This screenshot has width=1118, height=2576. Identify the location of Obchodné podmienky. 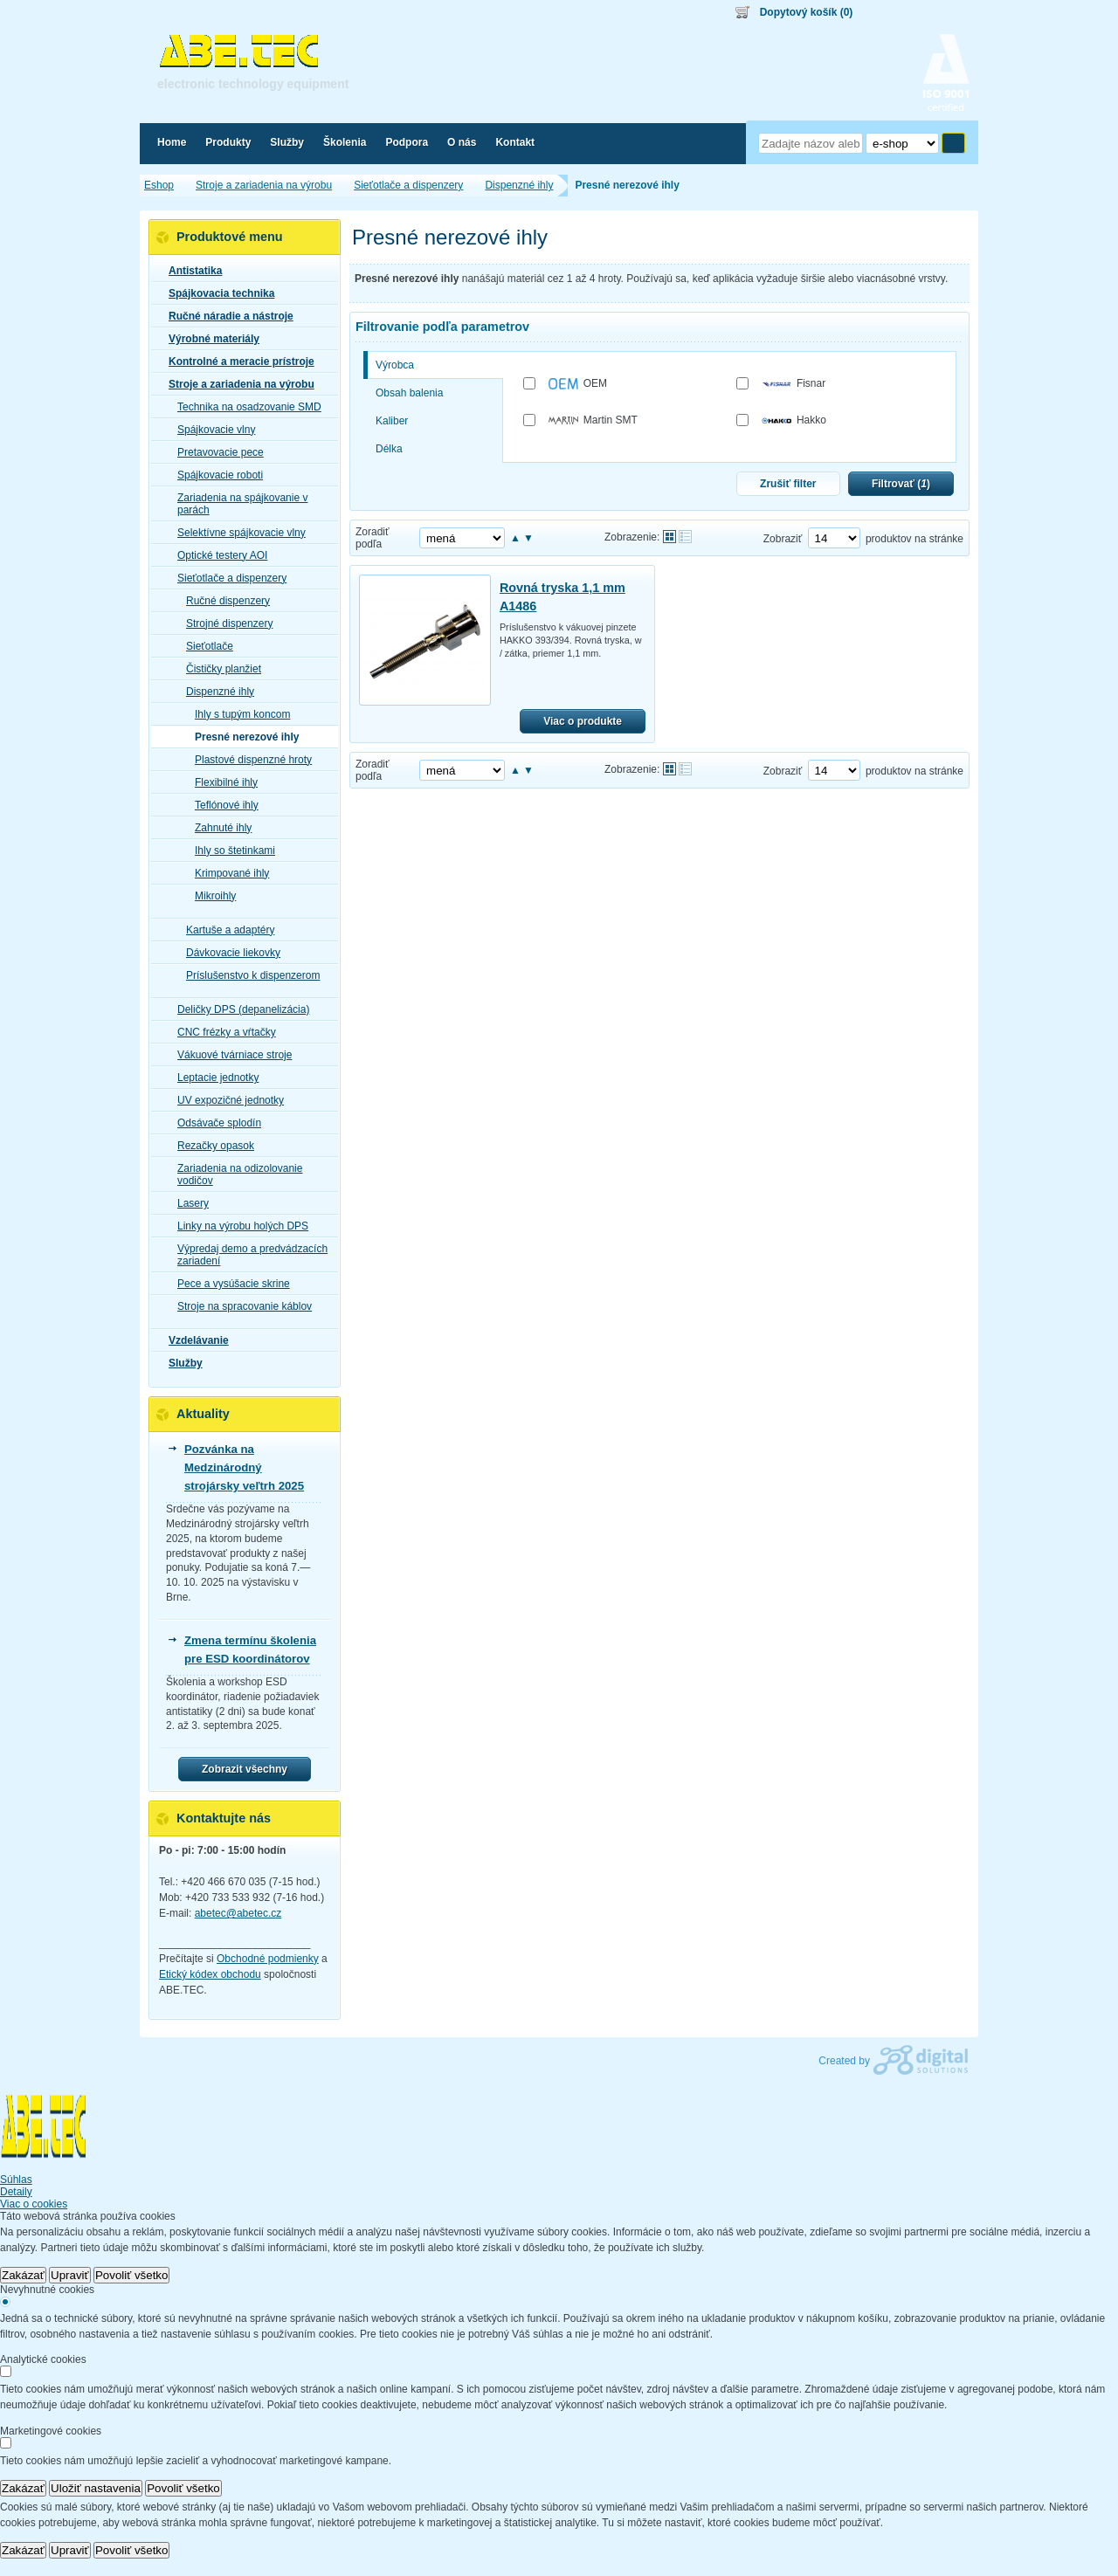
(268, 1959).